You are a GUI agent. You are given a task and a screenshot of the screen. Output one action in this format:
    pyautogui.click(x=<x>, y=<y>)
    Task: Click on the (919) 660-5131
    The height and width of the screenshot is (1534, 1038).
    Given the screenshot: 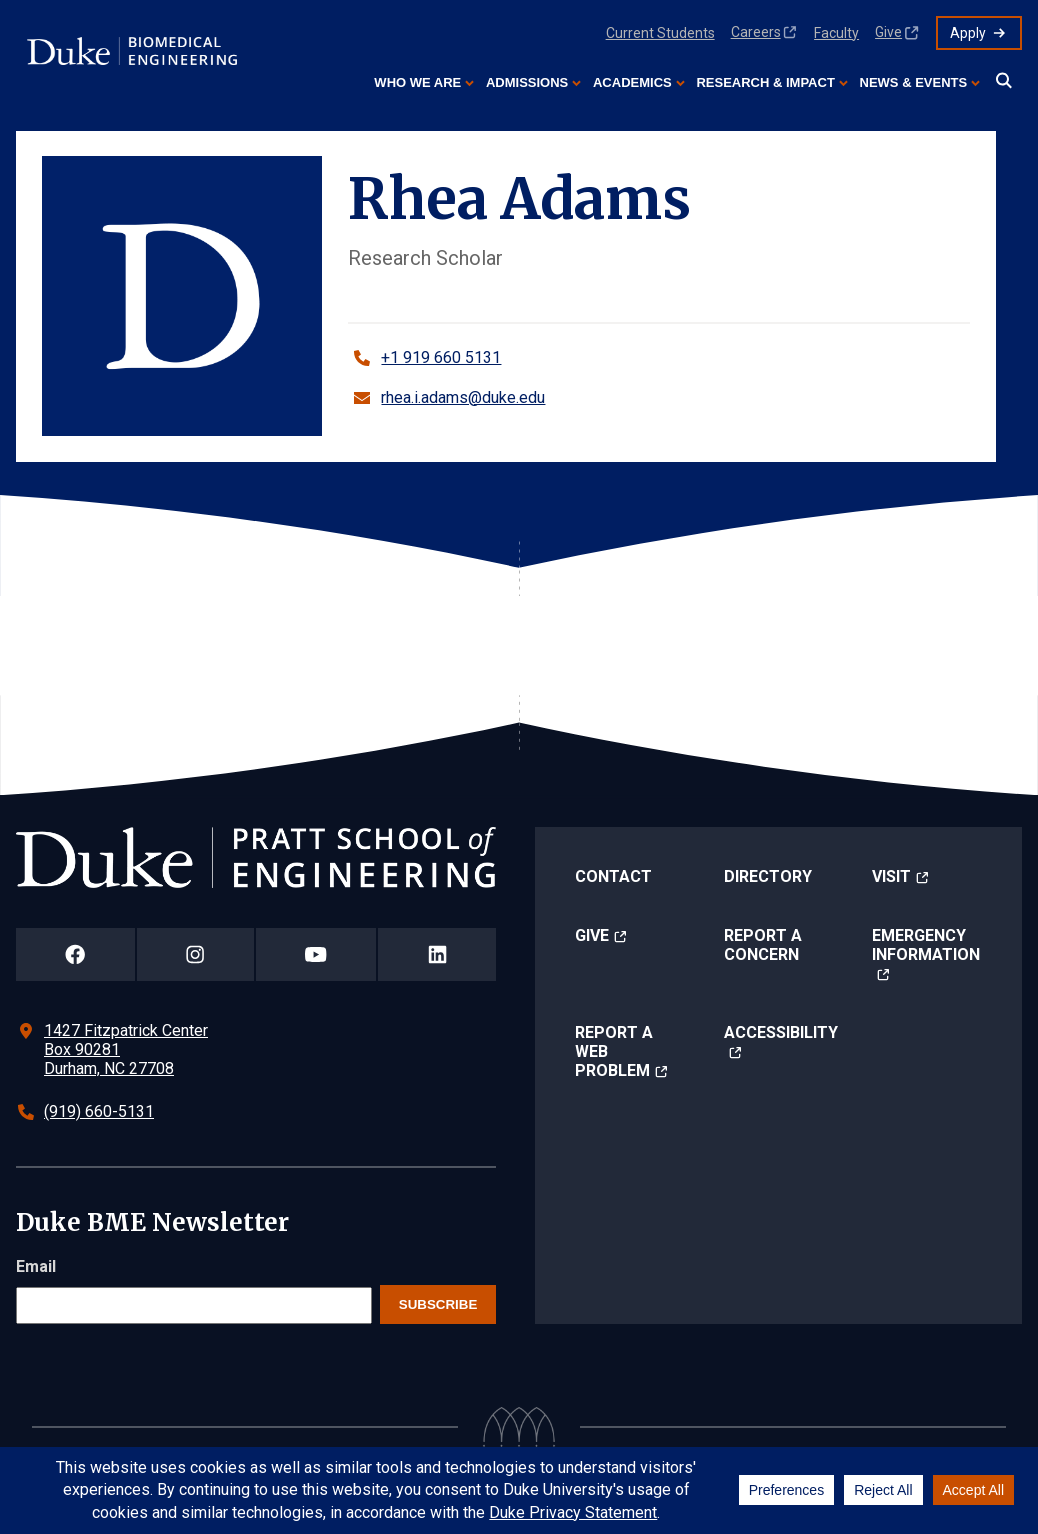 What is the action you would take?
    pyautogui.click(x=99, y=1111)
    